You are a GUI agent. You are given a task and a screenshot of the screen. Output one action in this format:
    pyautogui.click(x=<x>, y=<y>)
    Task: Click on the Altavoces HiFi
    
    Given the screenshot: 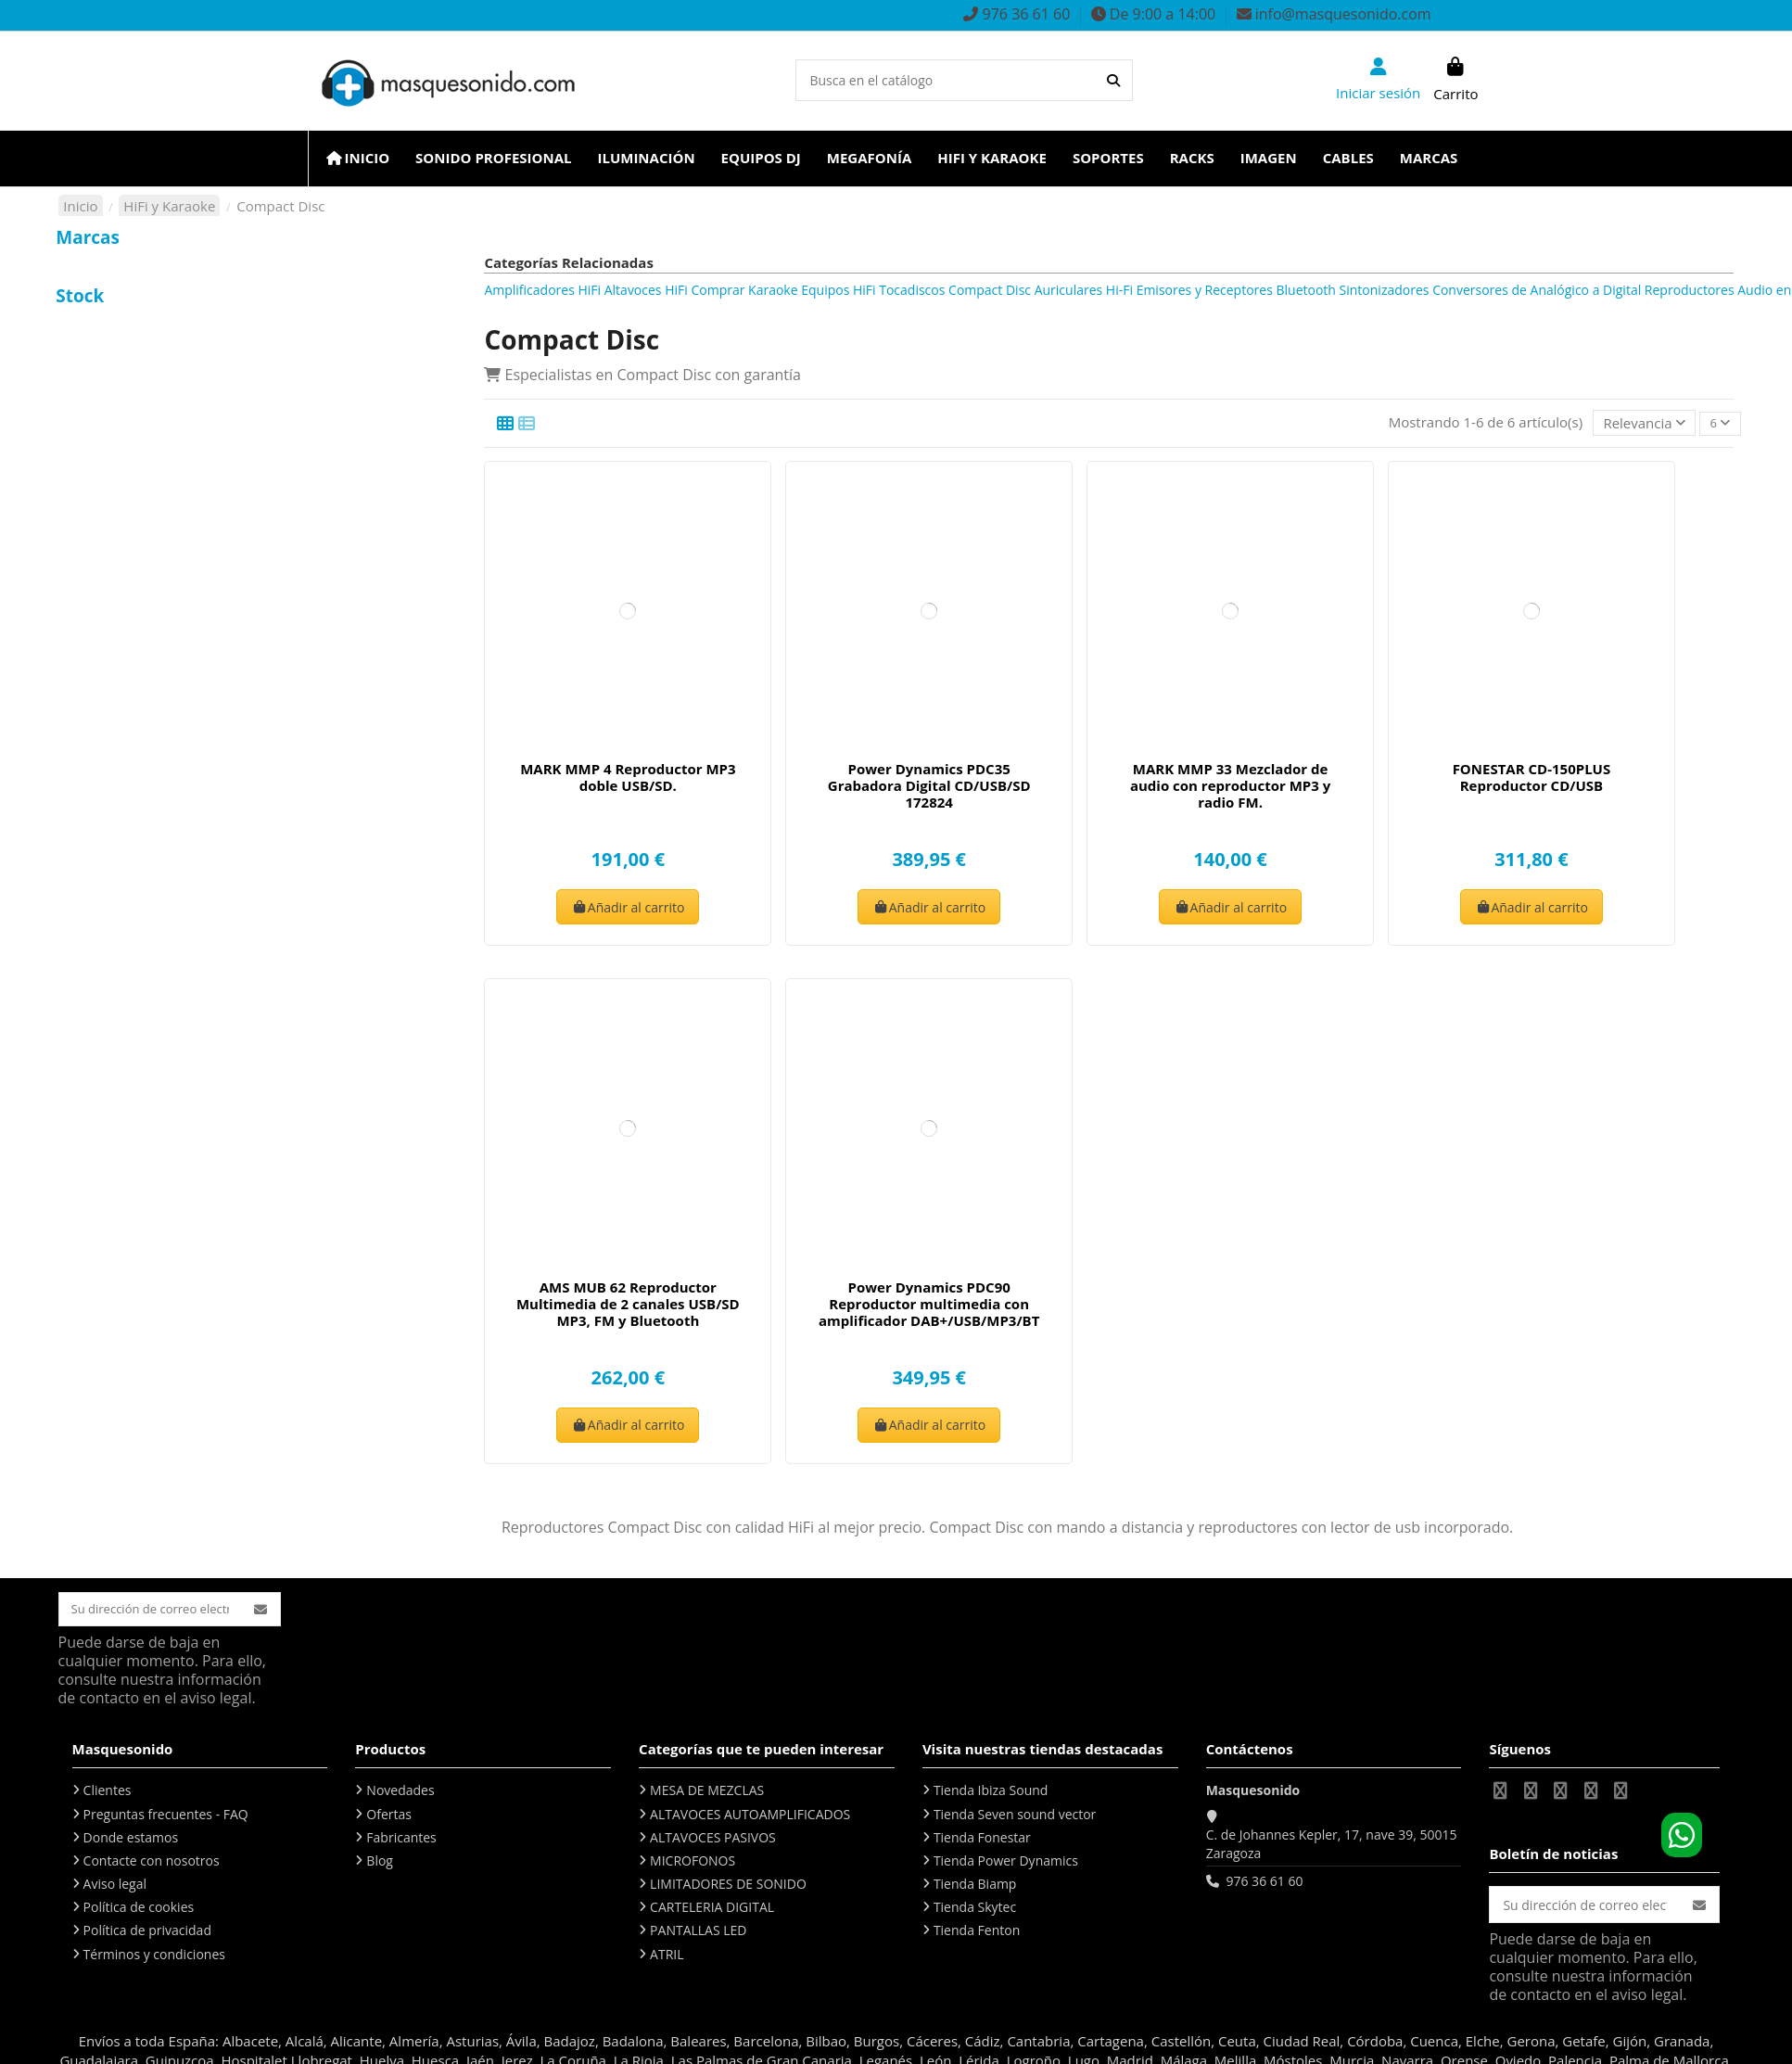 What is the action you would take?
    pyautogui.click(x=646, y=290)
    